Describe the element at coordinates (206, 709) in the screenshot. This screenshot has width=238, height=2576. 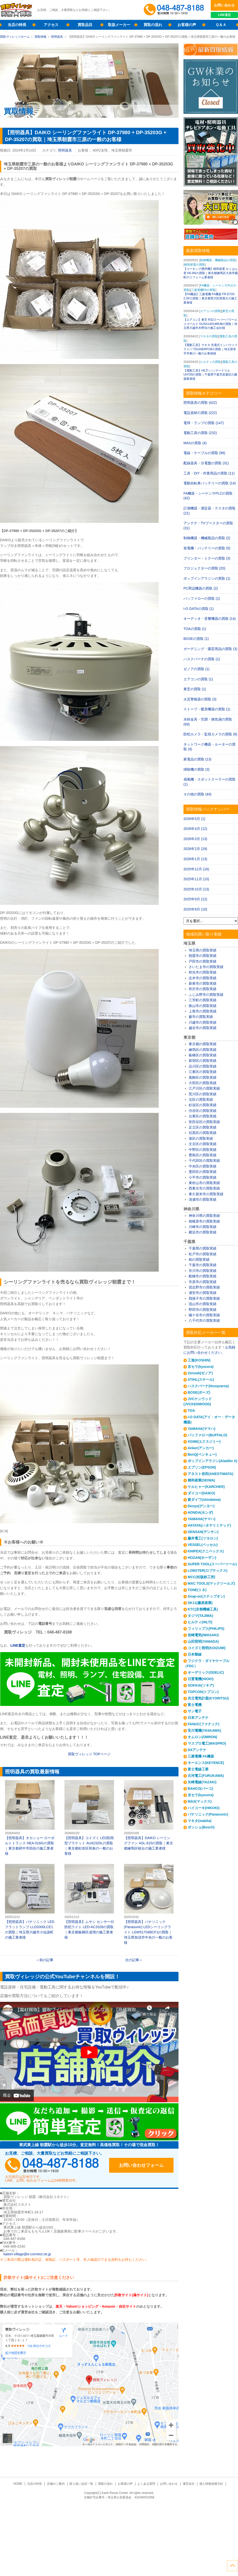
I see `ストーブ・暖房機器の買取 (1)` at that location.